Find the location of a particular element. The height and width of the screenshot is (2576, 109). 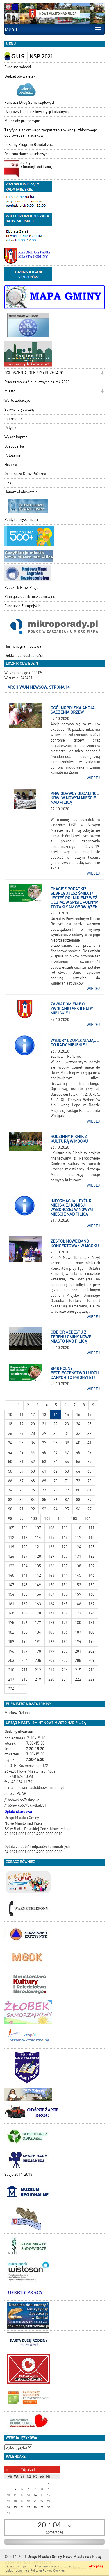

61 is located at coordinates (44, 1471).